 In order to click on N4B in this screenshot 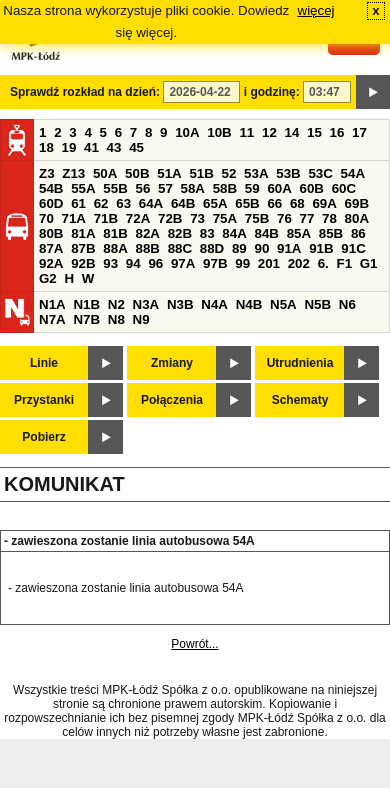, I will do `click(249, 304)`.